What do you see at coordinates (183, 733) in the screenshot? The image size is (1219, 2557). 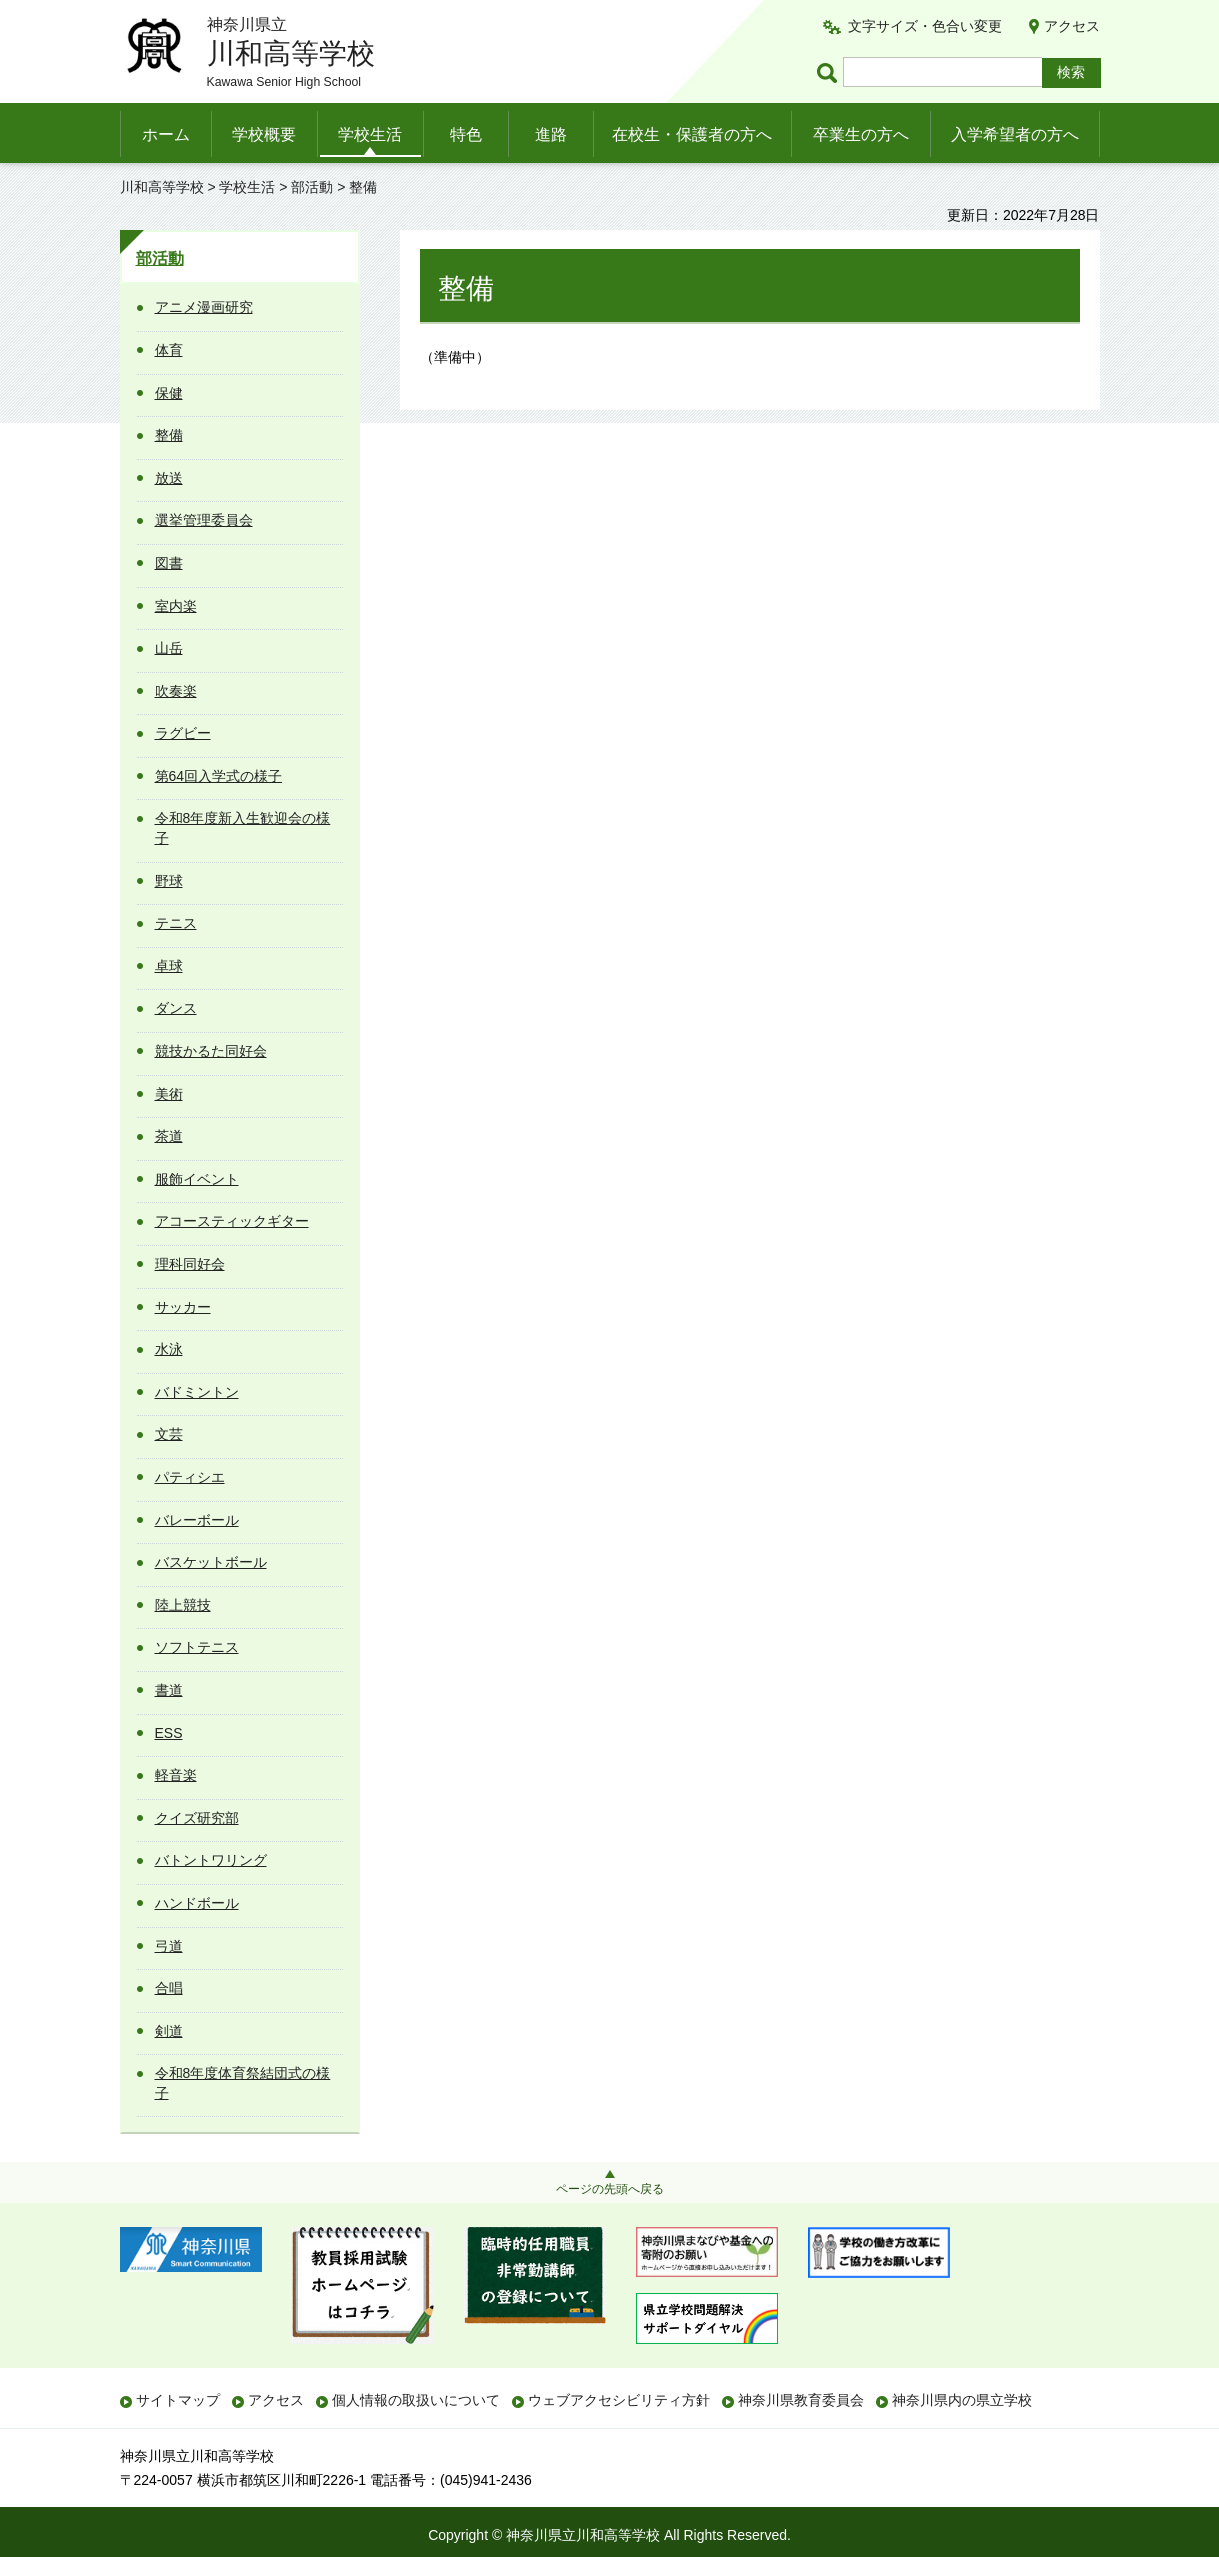 I see `ラグビー` at bounding box center [183, 733].